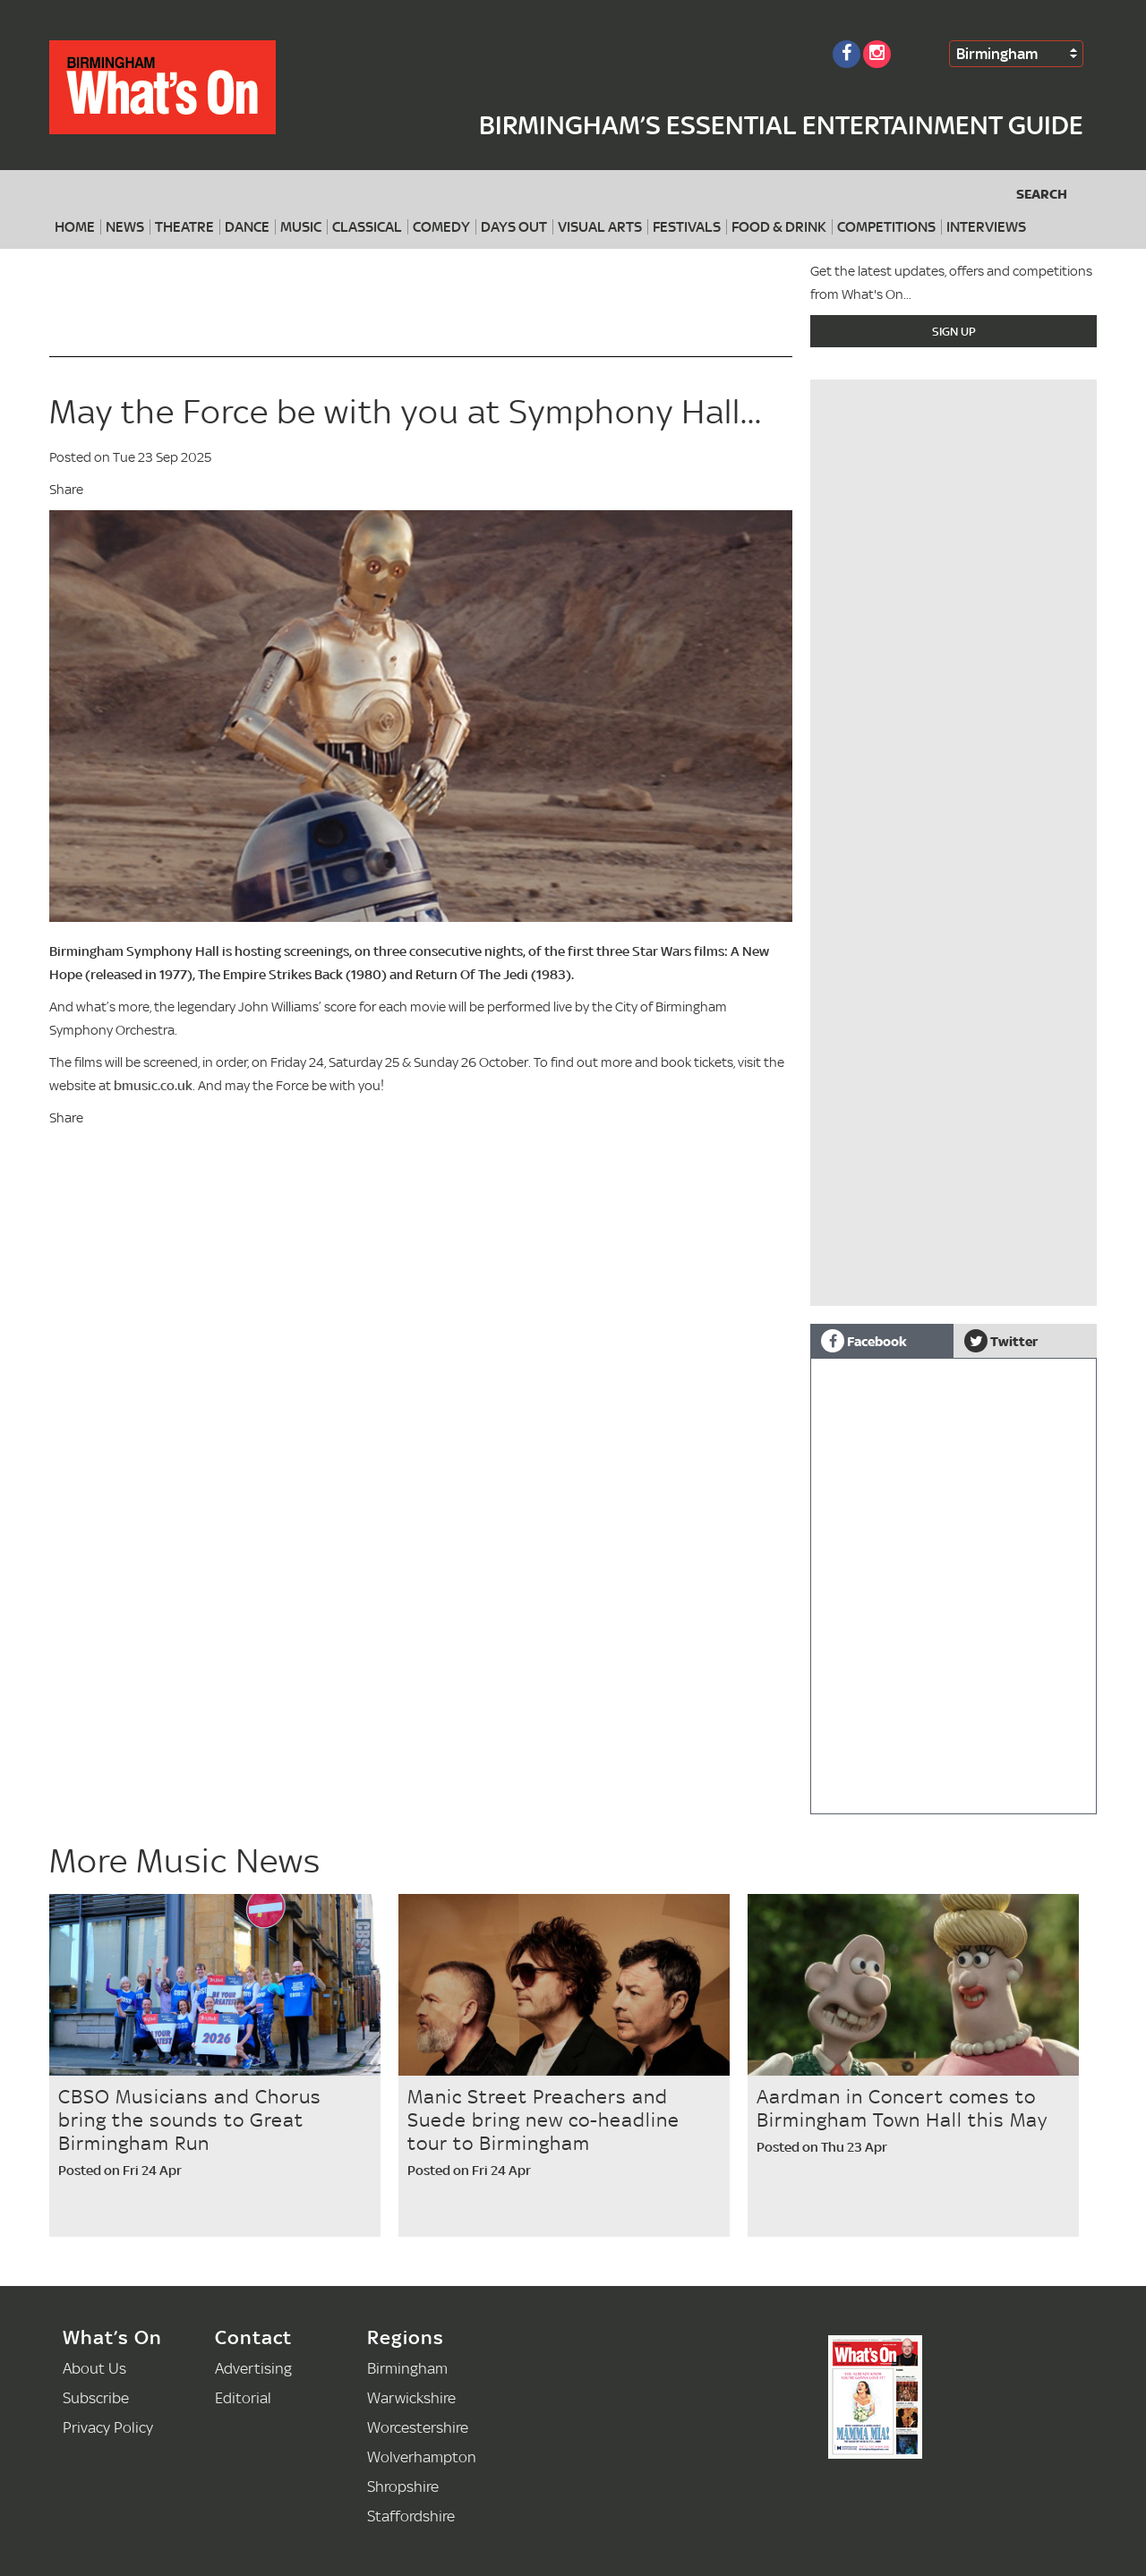  I want to click on Birmingham, so click(997, 53).